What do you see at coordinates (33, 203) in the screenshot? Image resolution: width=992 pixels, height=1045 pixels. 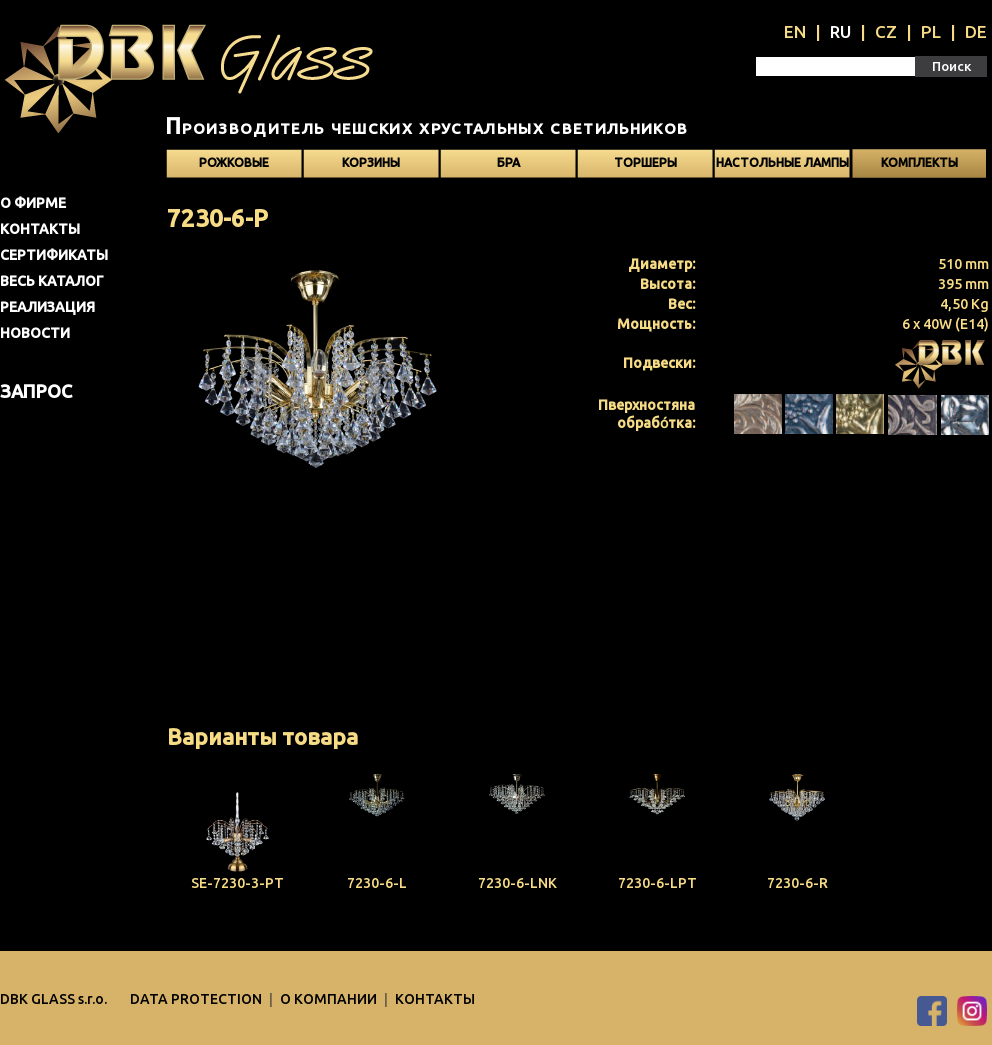 I see `О фирме` at bounding box center [33, 203].